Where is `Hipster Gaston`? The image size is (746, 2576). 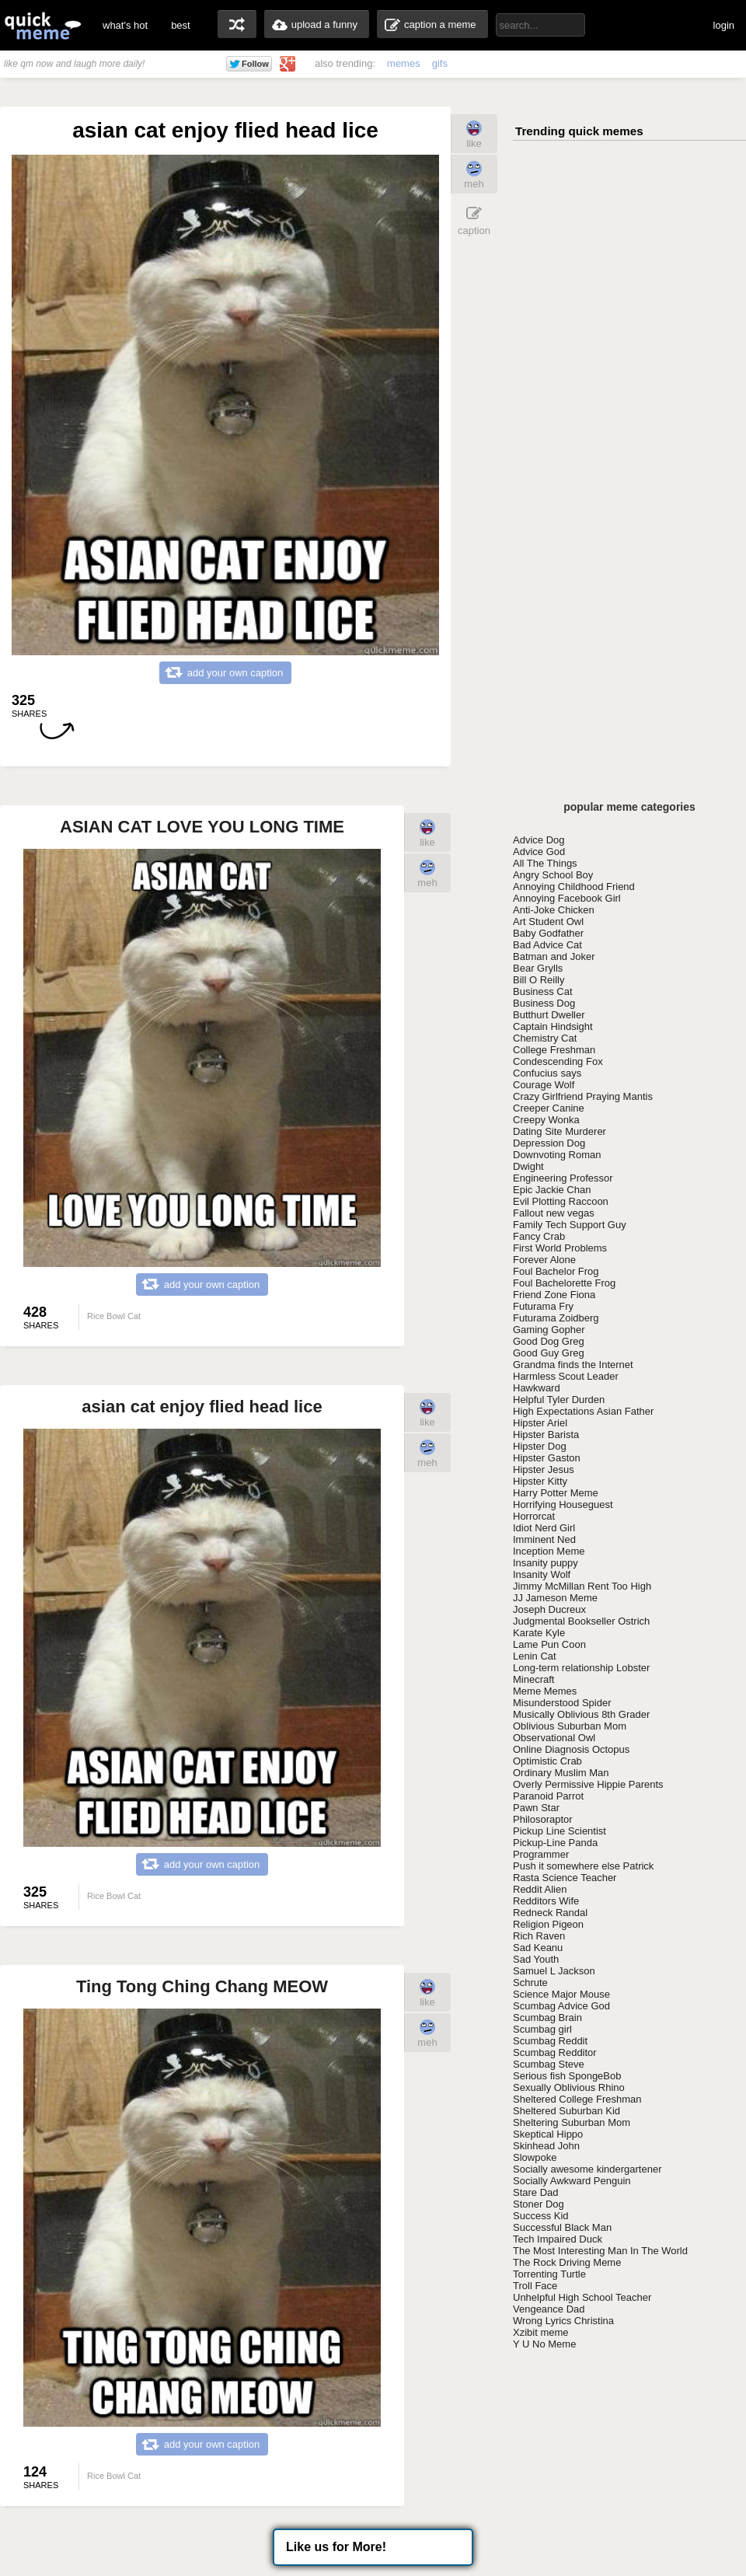
Hipster Gaston is located at coordinates (546, 1458).